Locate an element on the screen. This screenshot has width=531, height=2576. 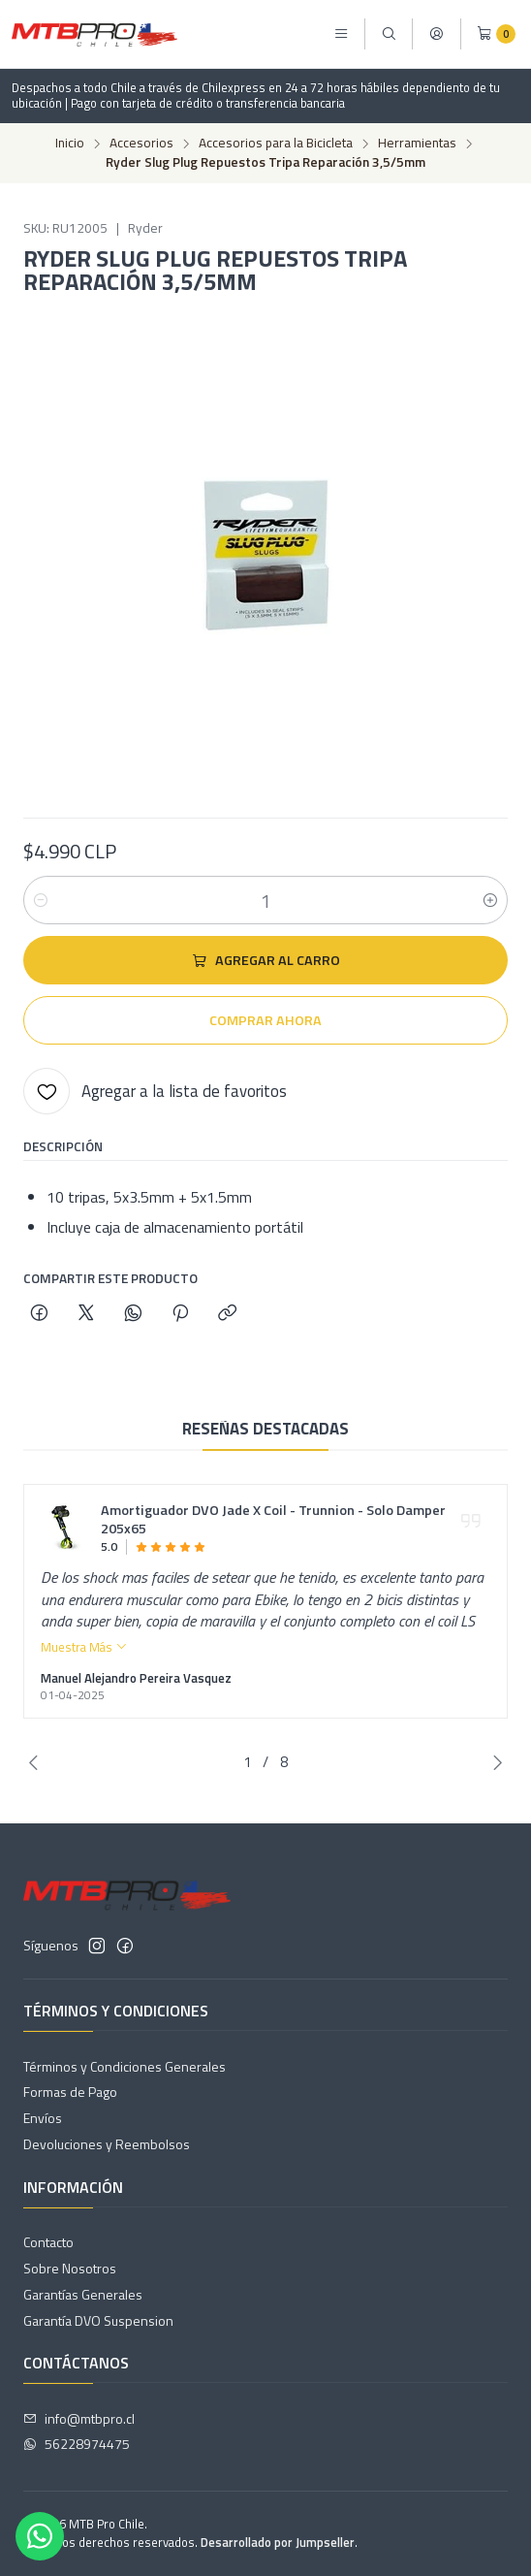
info@mtbpro.cl is located at coordinates (79, 2418).